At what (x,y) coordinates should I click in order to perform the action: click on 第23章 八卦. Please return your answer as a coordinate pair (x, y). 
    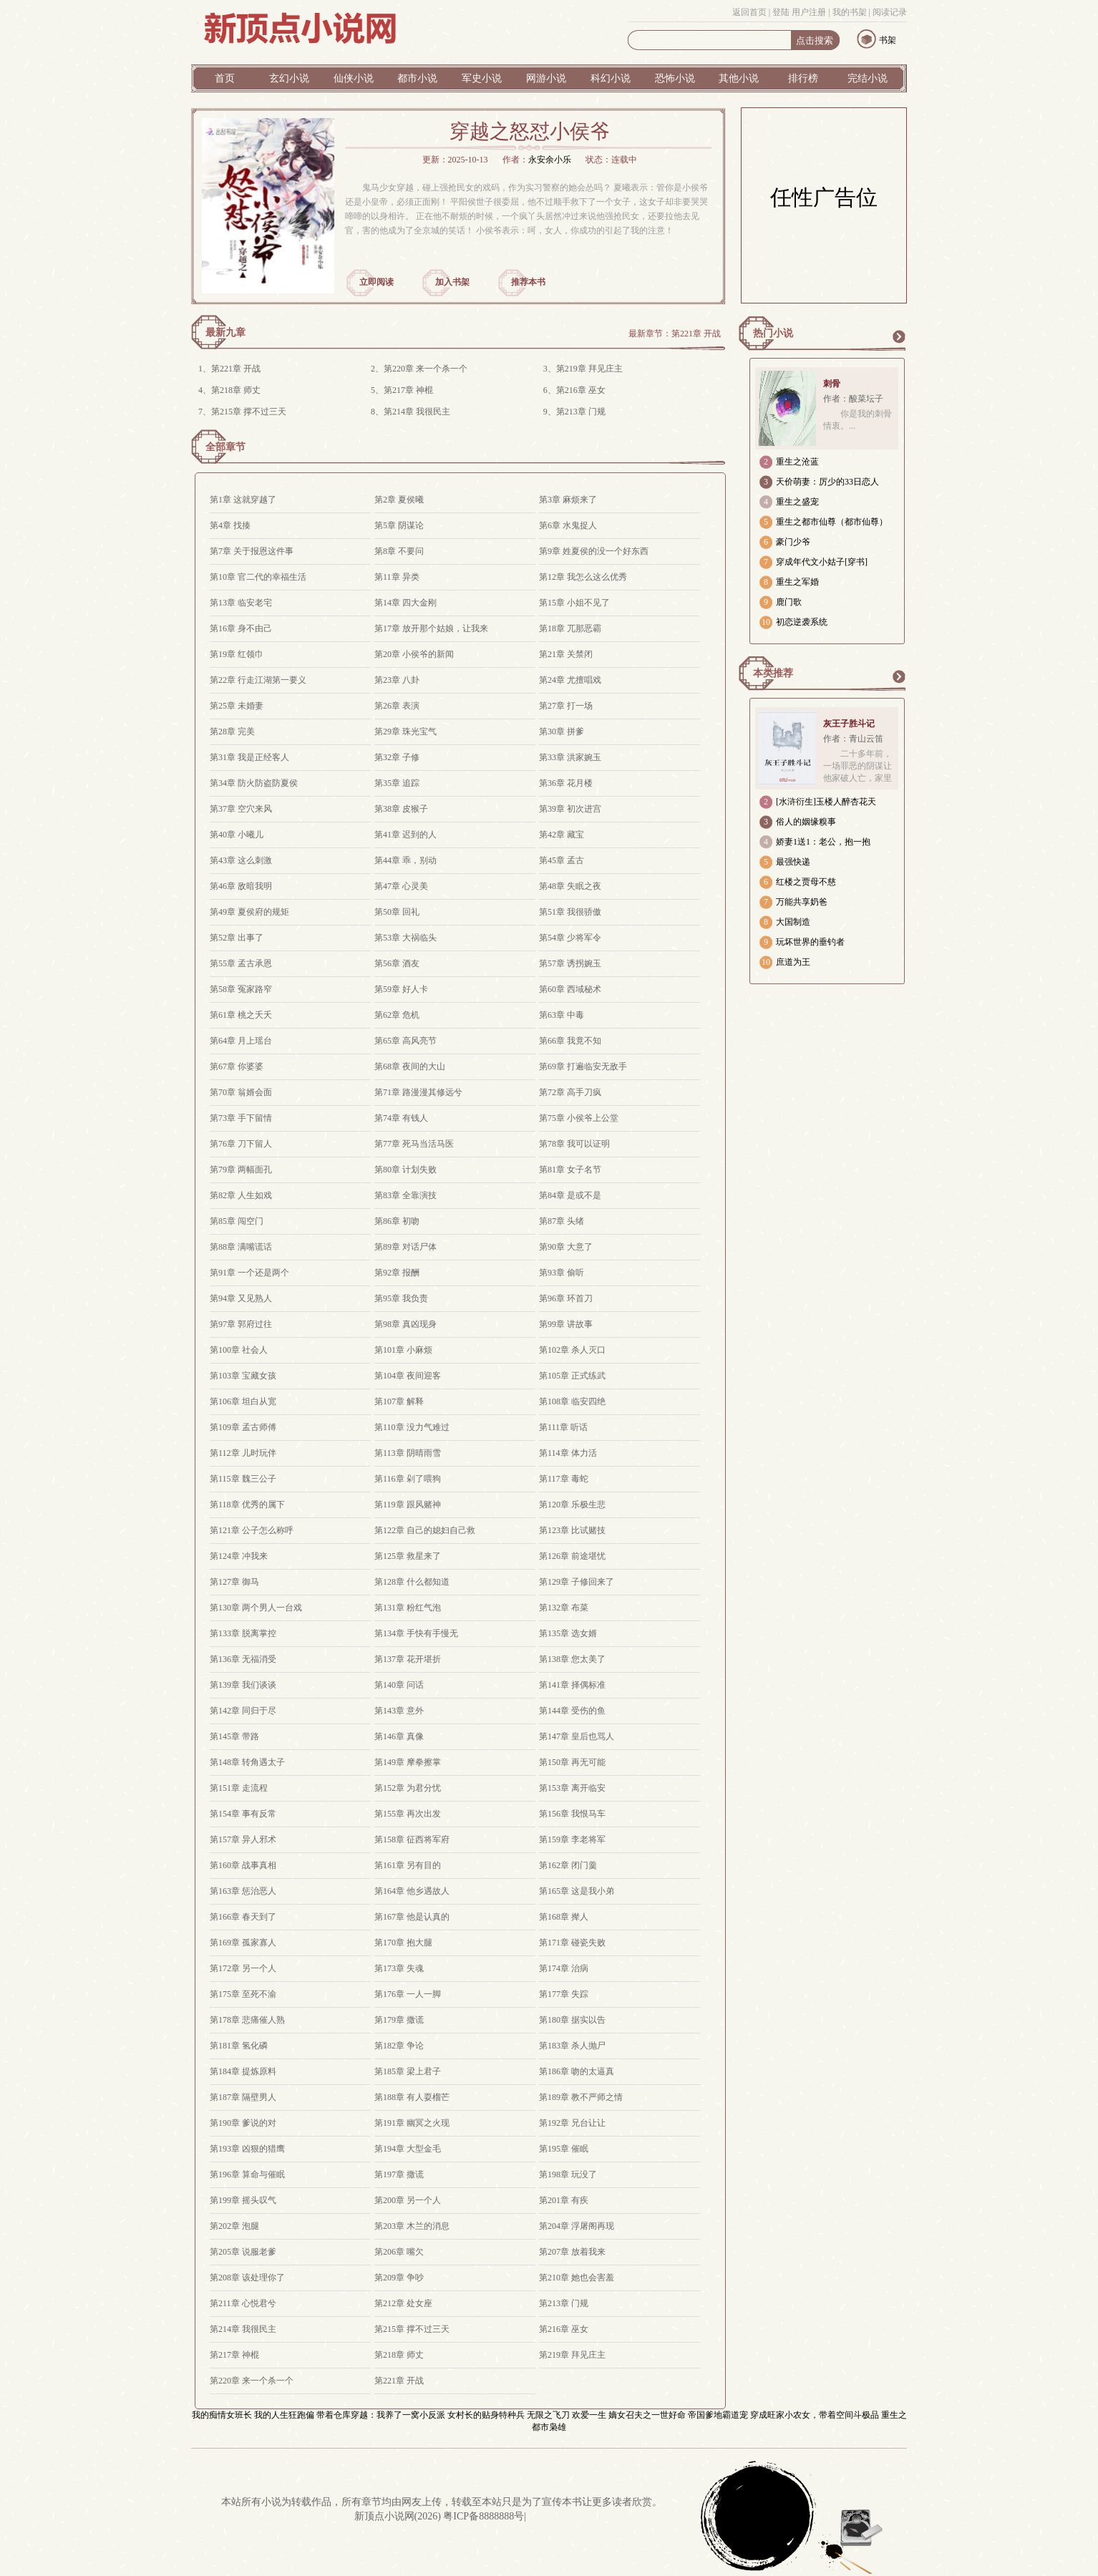
    Looking at the image, I should click on (396, 680).